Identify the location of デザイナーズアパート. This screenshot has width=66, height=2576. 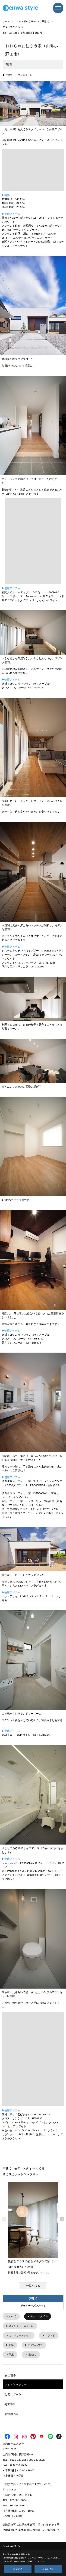
(33, 2305).